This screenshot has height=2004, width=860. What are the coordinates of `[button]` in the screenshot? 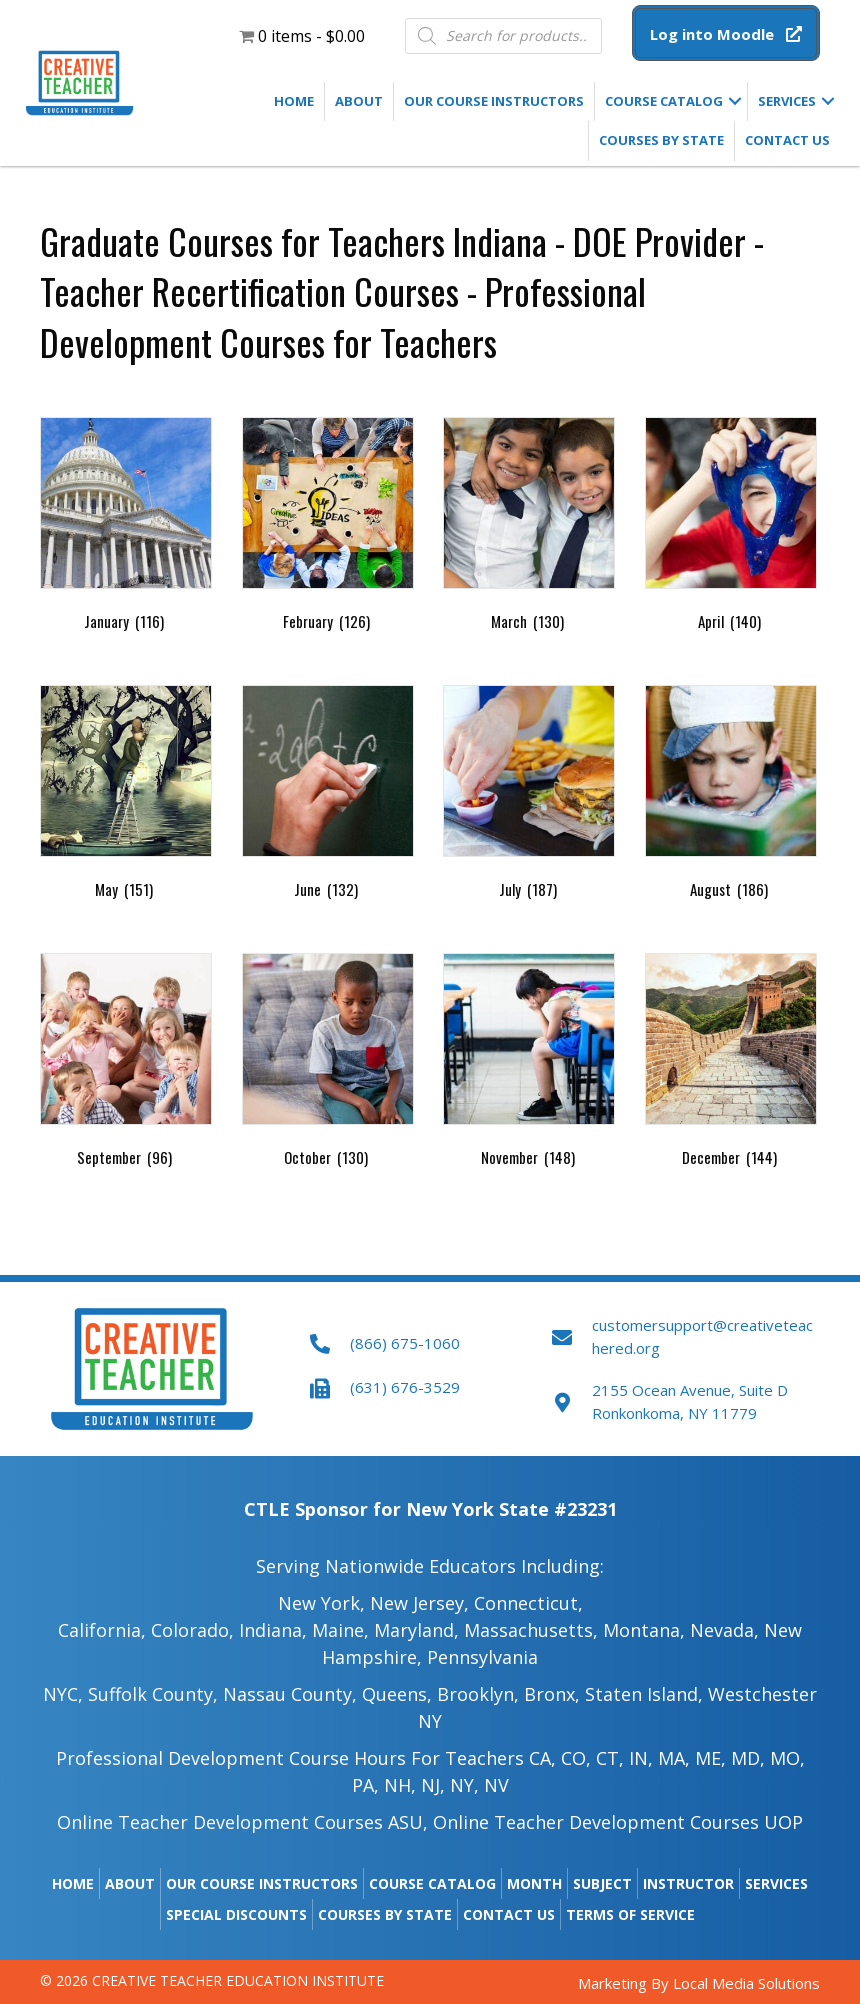 It's located at (726, 33).